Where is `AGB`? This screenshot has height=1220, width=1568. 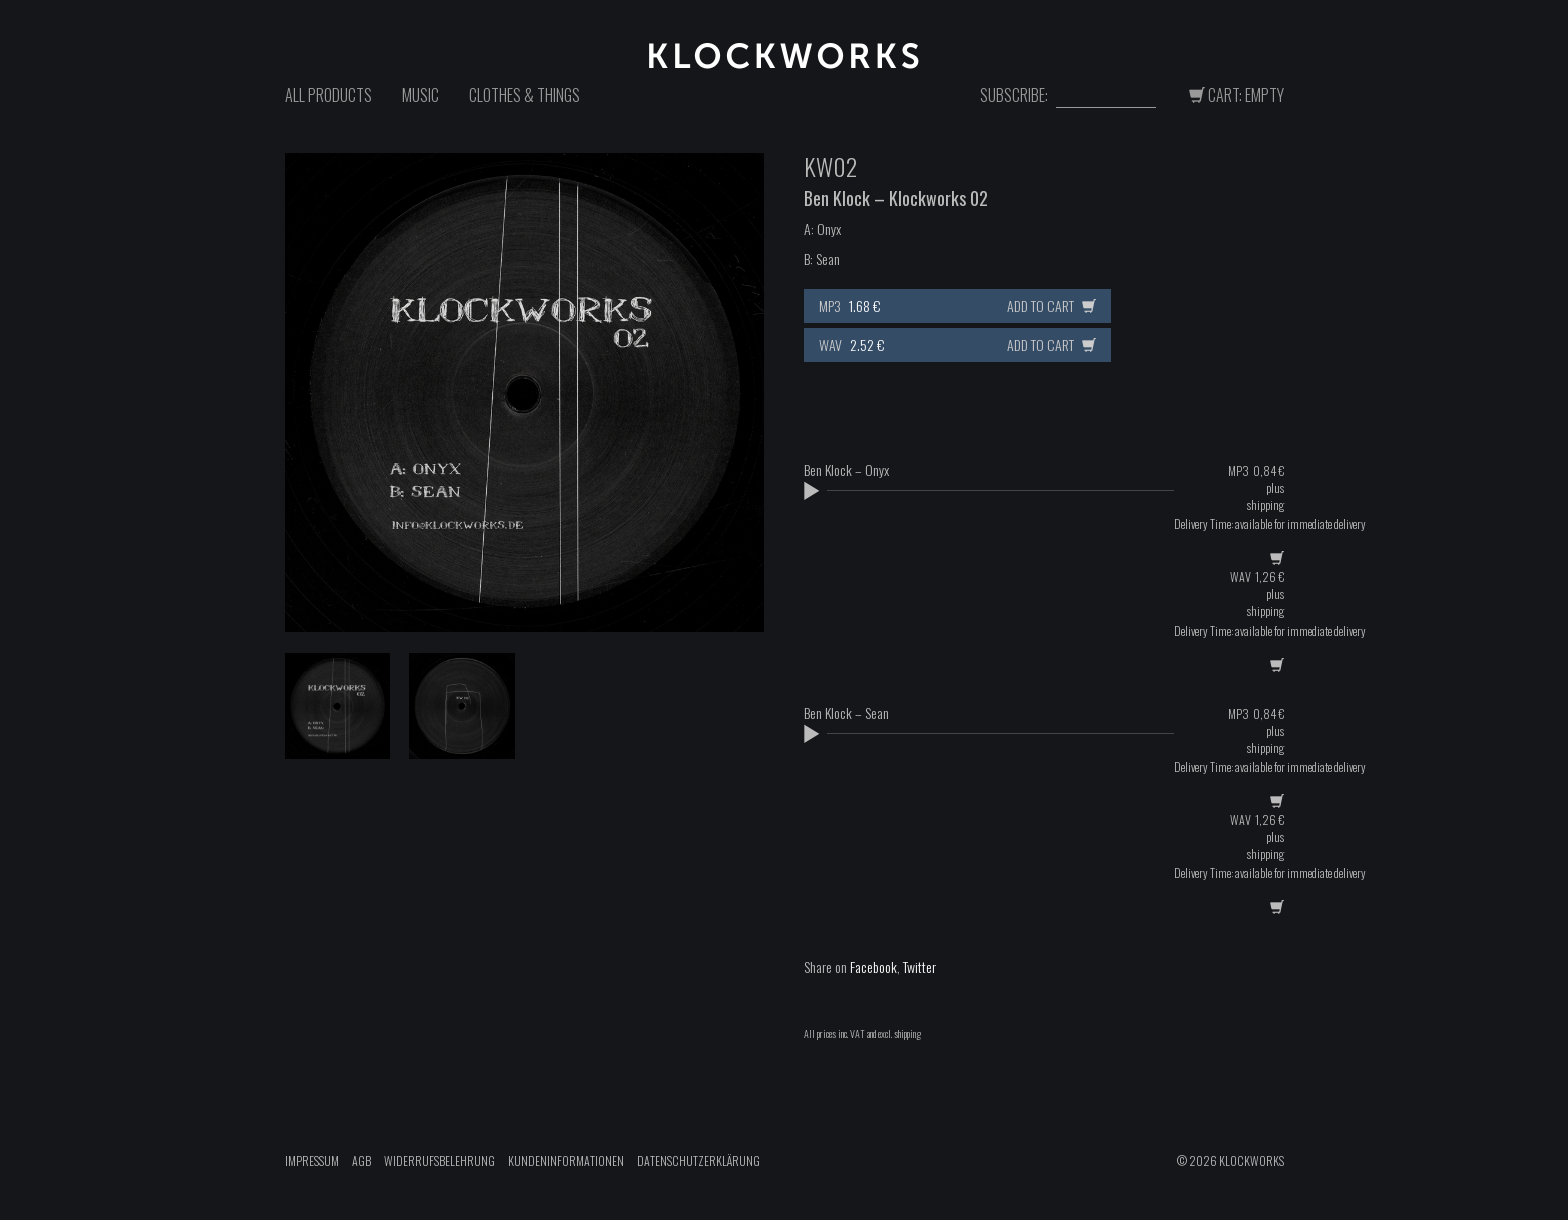 AGB is located at coordinates (361, 1160).